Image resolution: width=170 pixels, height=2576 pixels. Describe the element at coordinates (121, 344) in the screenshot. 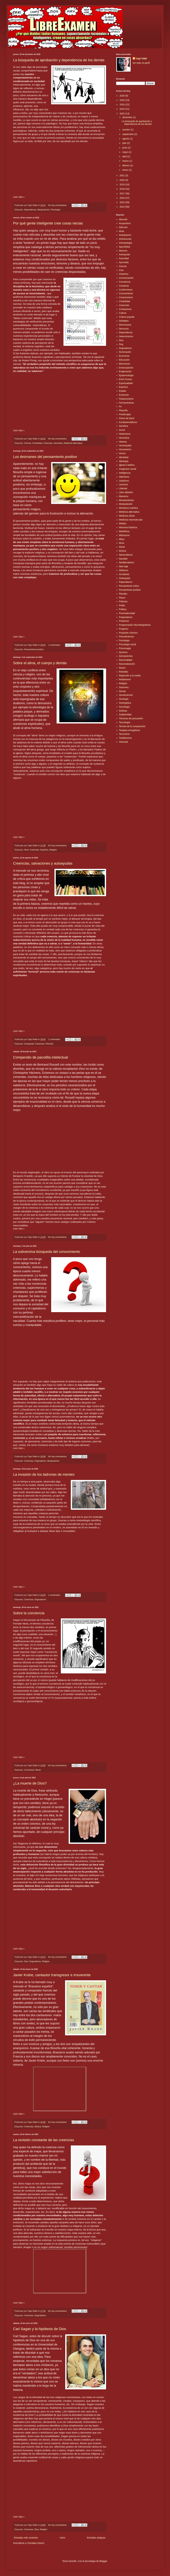

I see `Dog` at that location.